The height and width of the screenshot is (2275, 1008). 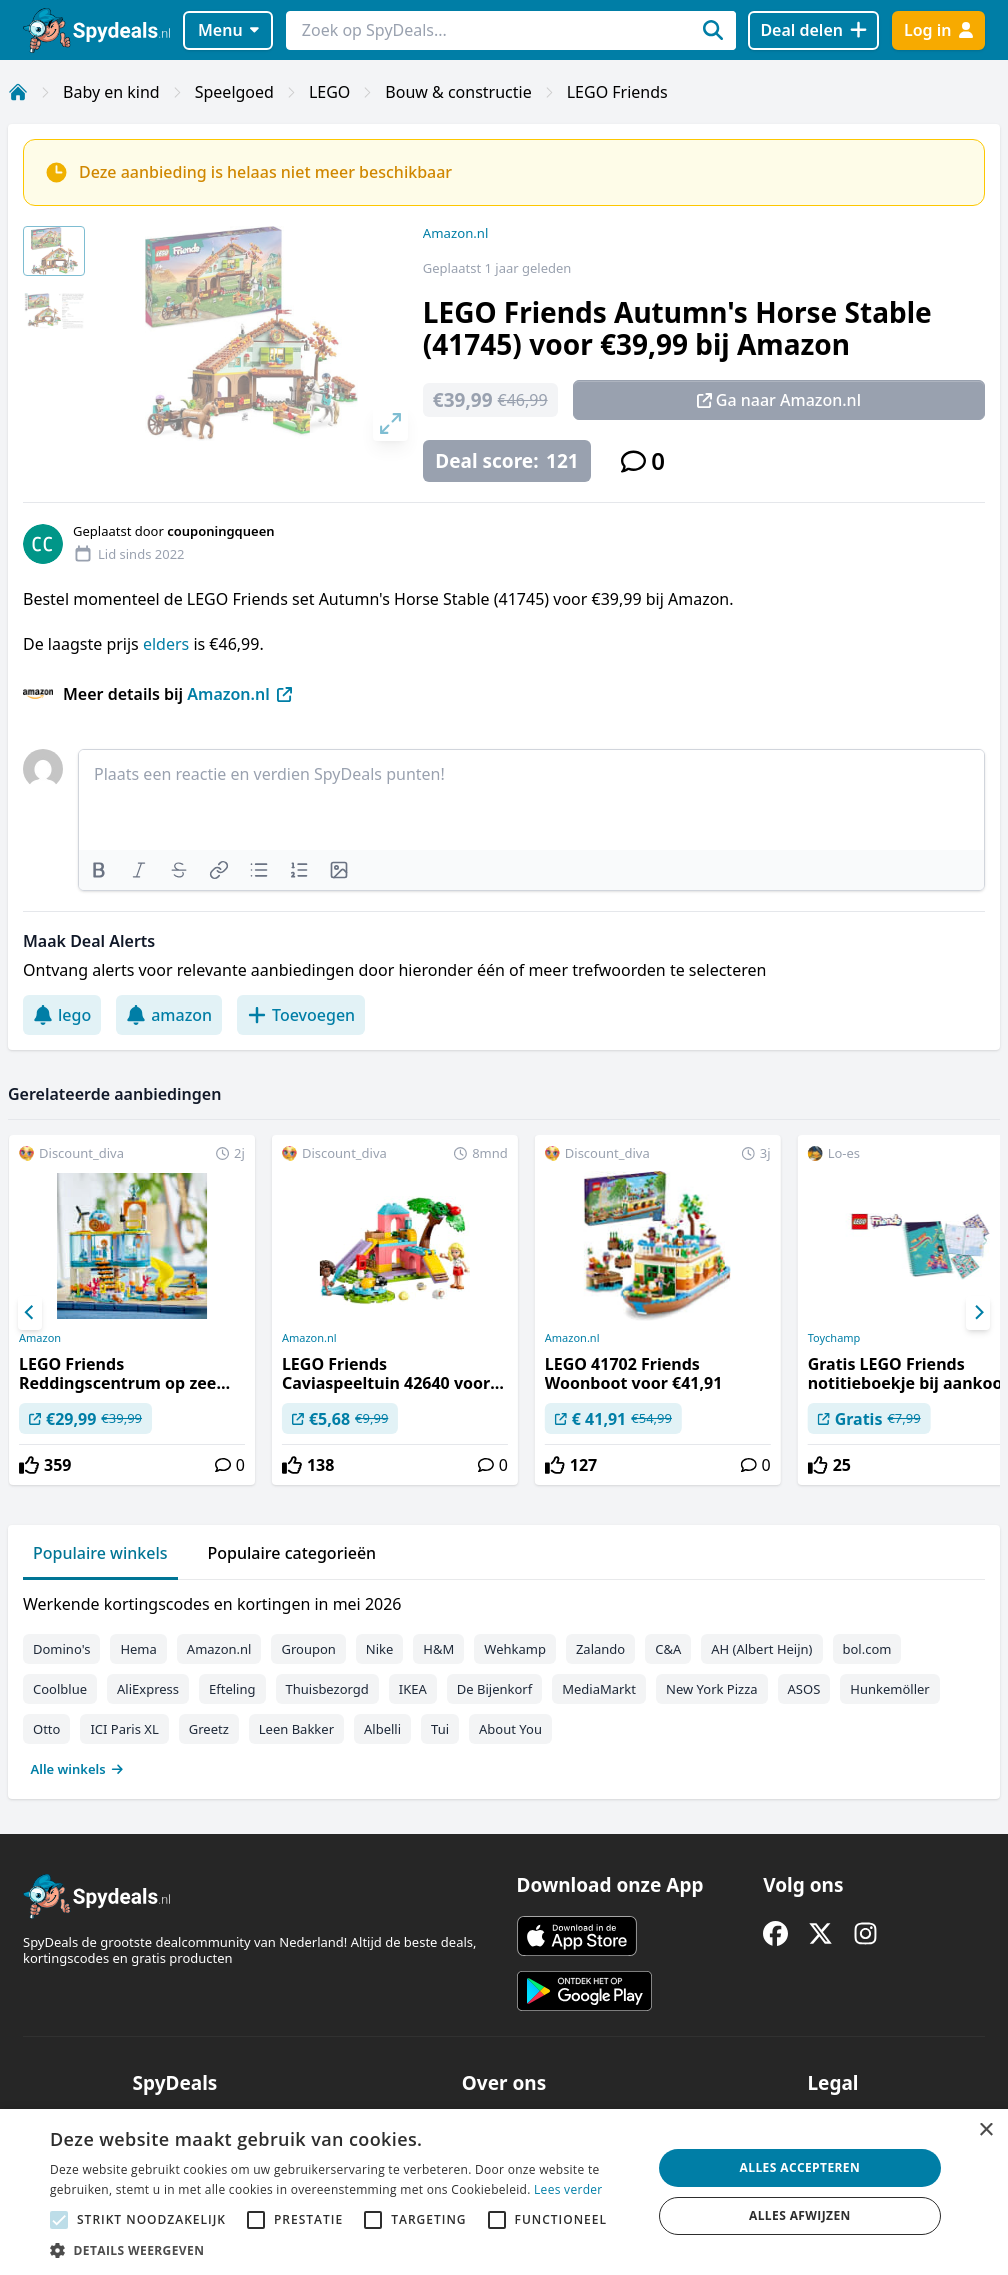 What do you see at coordinates (804, 1689) in the screenshot?
I see `ASOS` at bounding box center [804, 1689].